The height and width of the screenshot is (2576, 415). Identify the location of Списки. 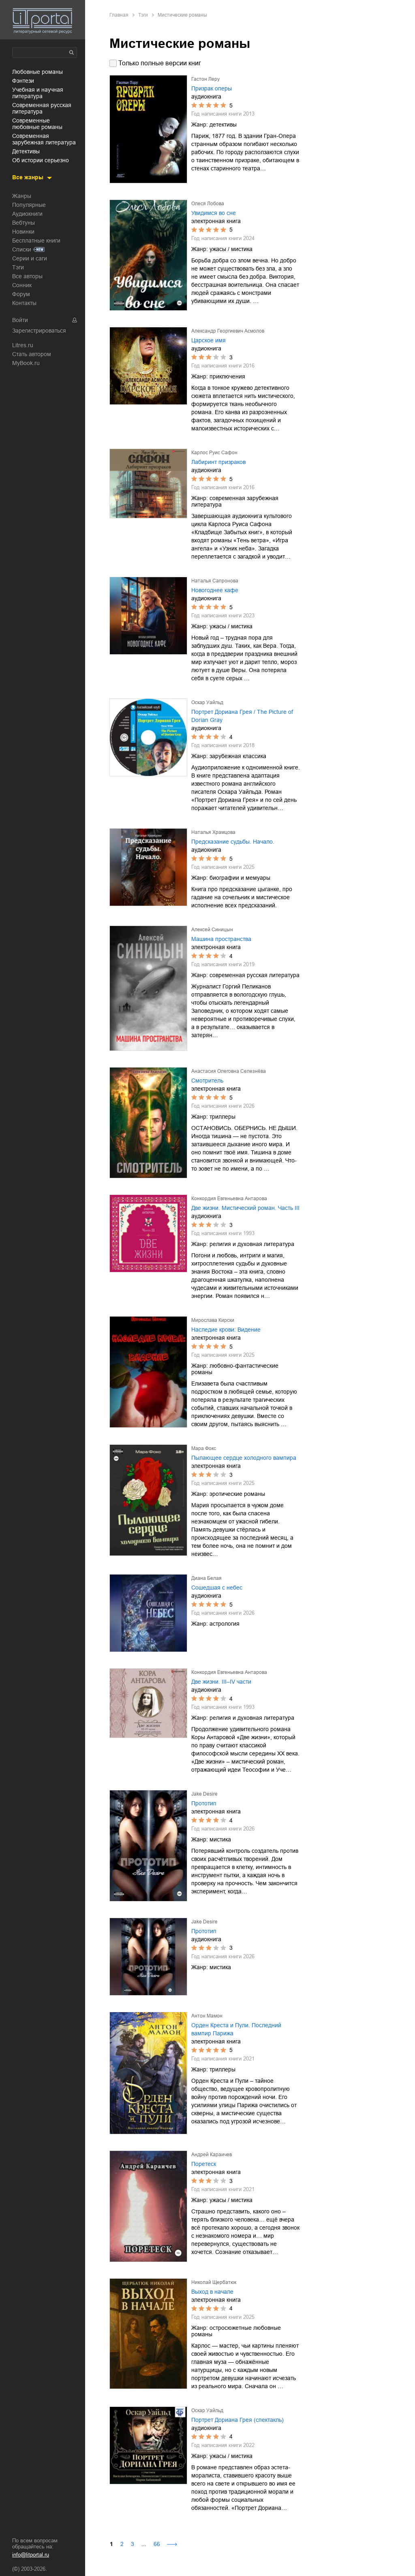
(21, 249).